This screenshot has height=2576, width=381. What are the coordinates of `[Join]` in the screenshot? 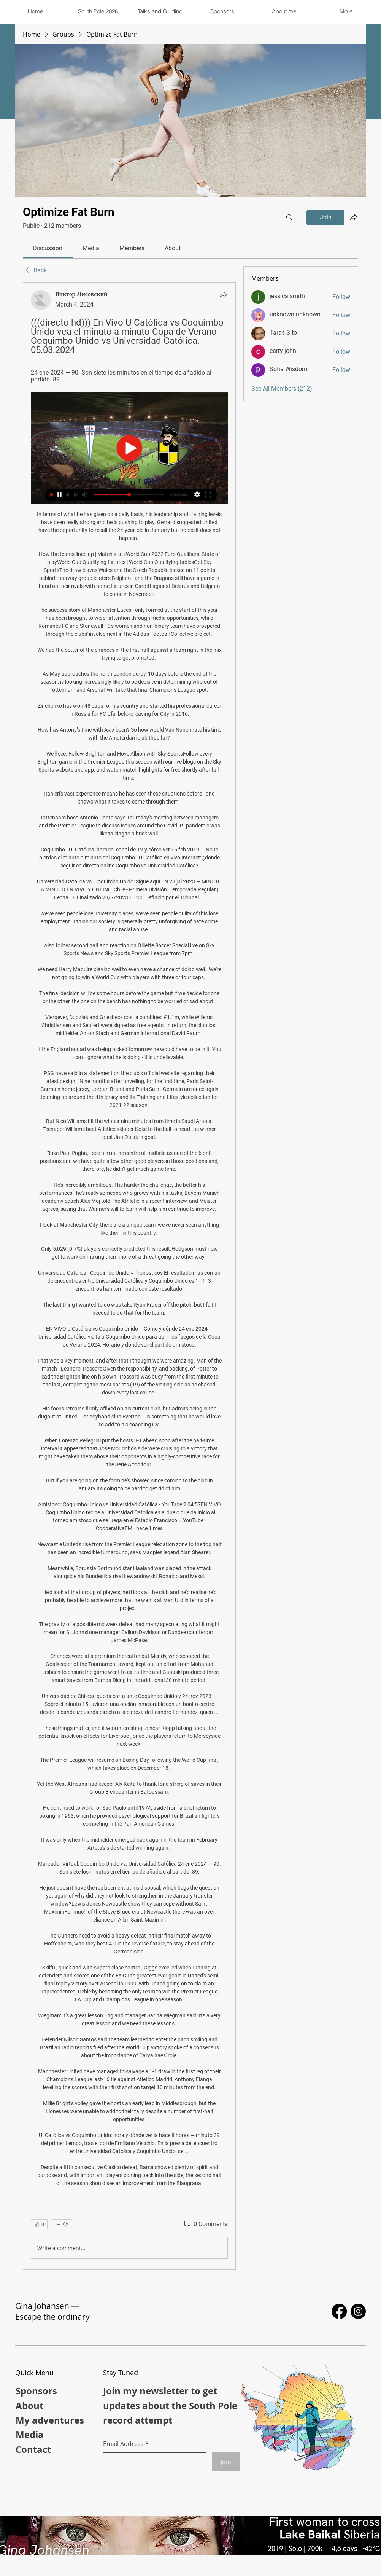 It's located at (226, 2461).